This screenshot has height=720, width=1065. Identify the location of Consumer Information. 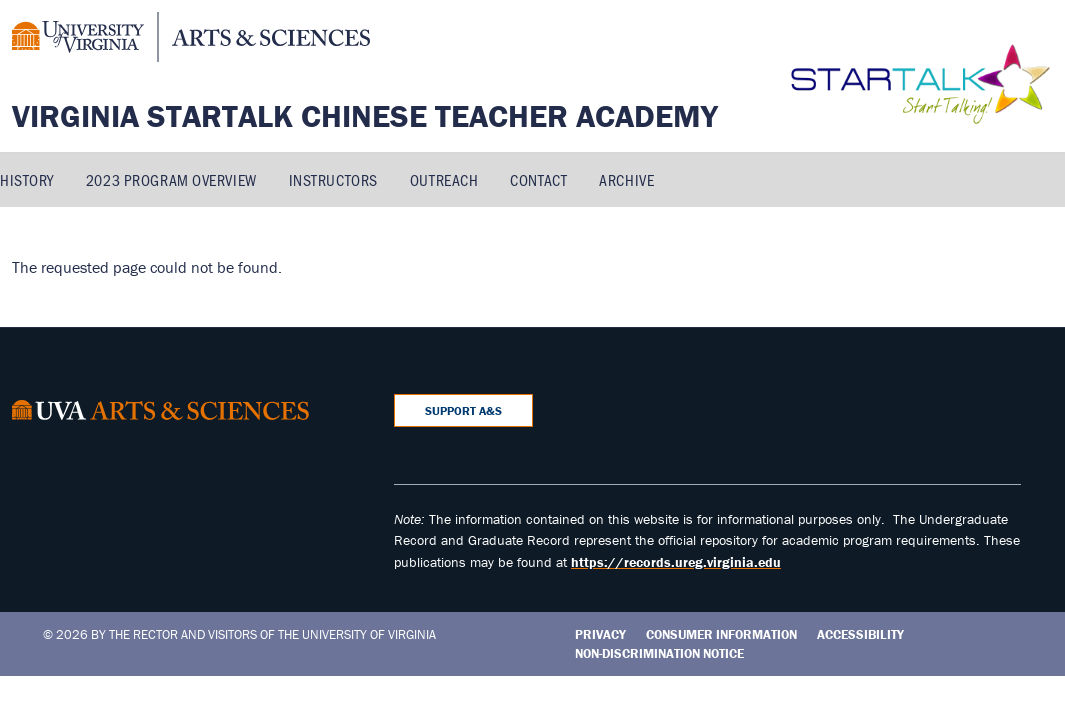
(721, 634).